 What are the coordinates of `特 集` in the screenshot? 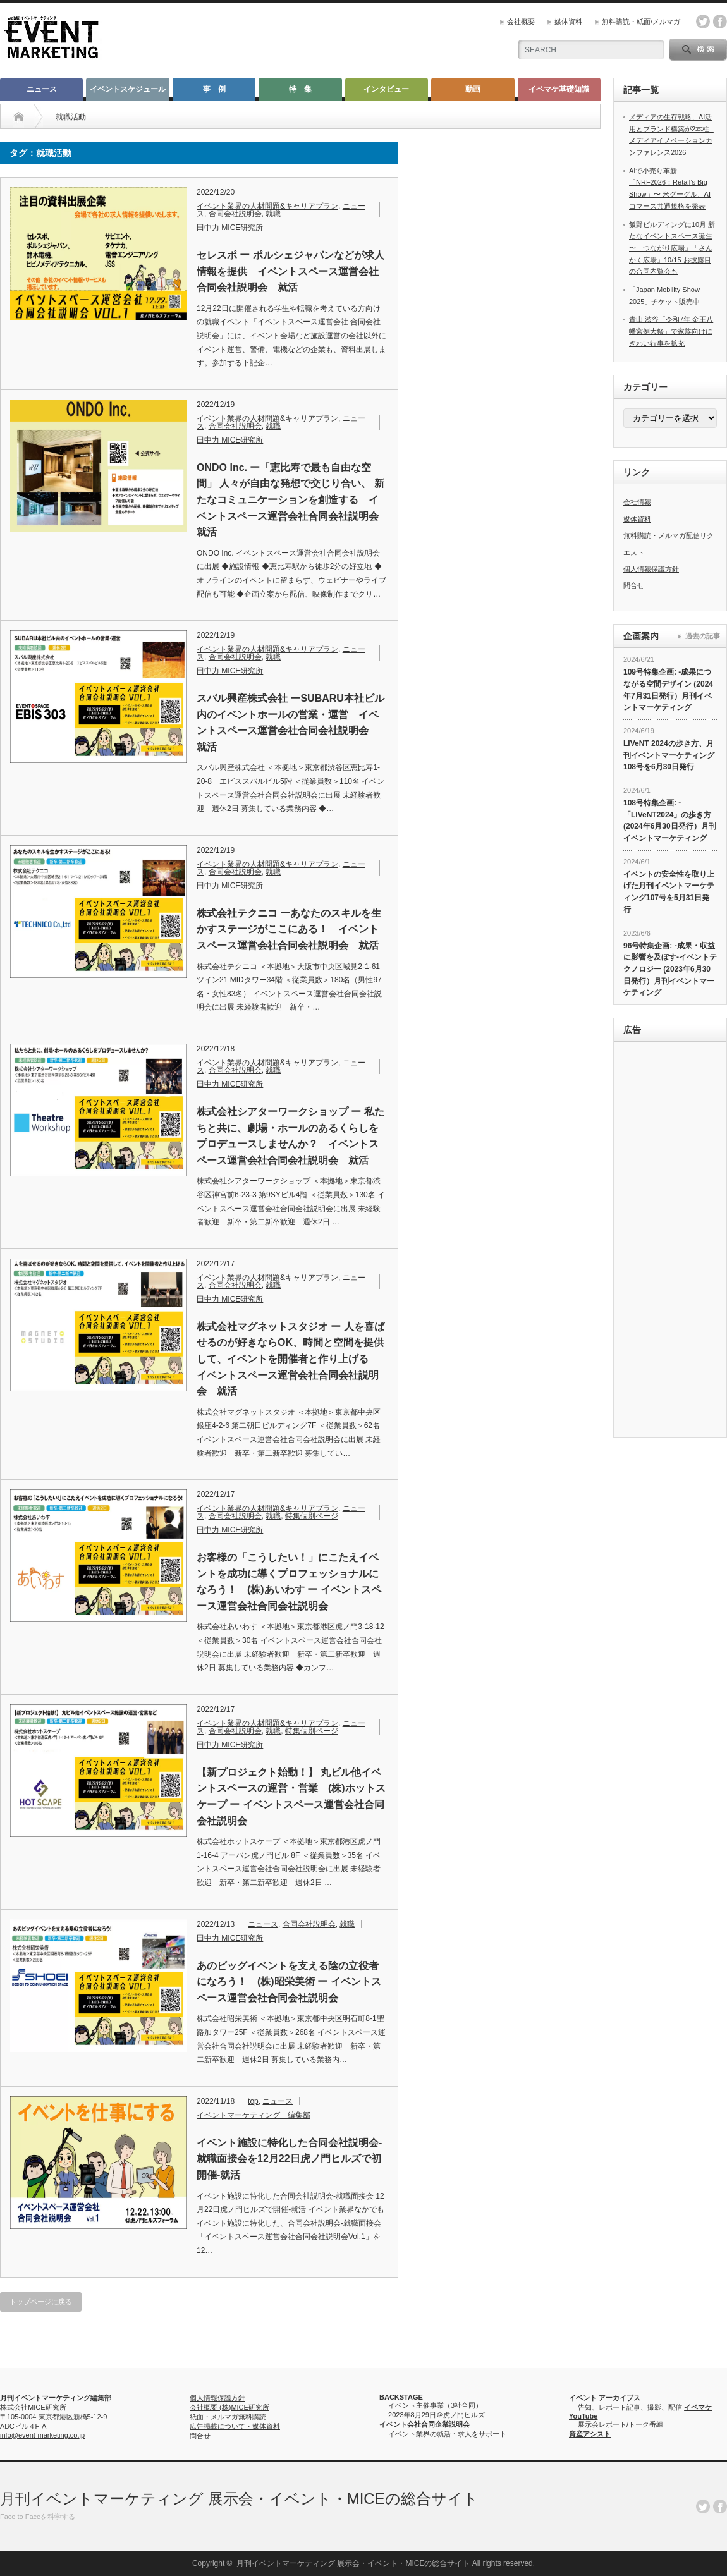 It's located at (300, 89).